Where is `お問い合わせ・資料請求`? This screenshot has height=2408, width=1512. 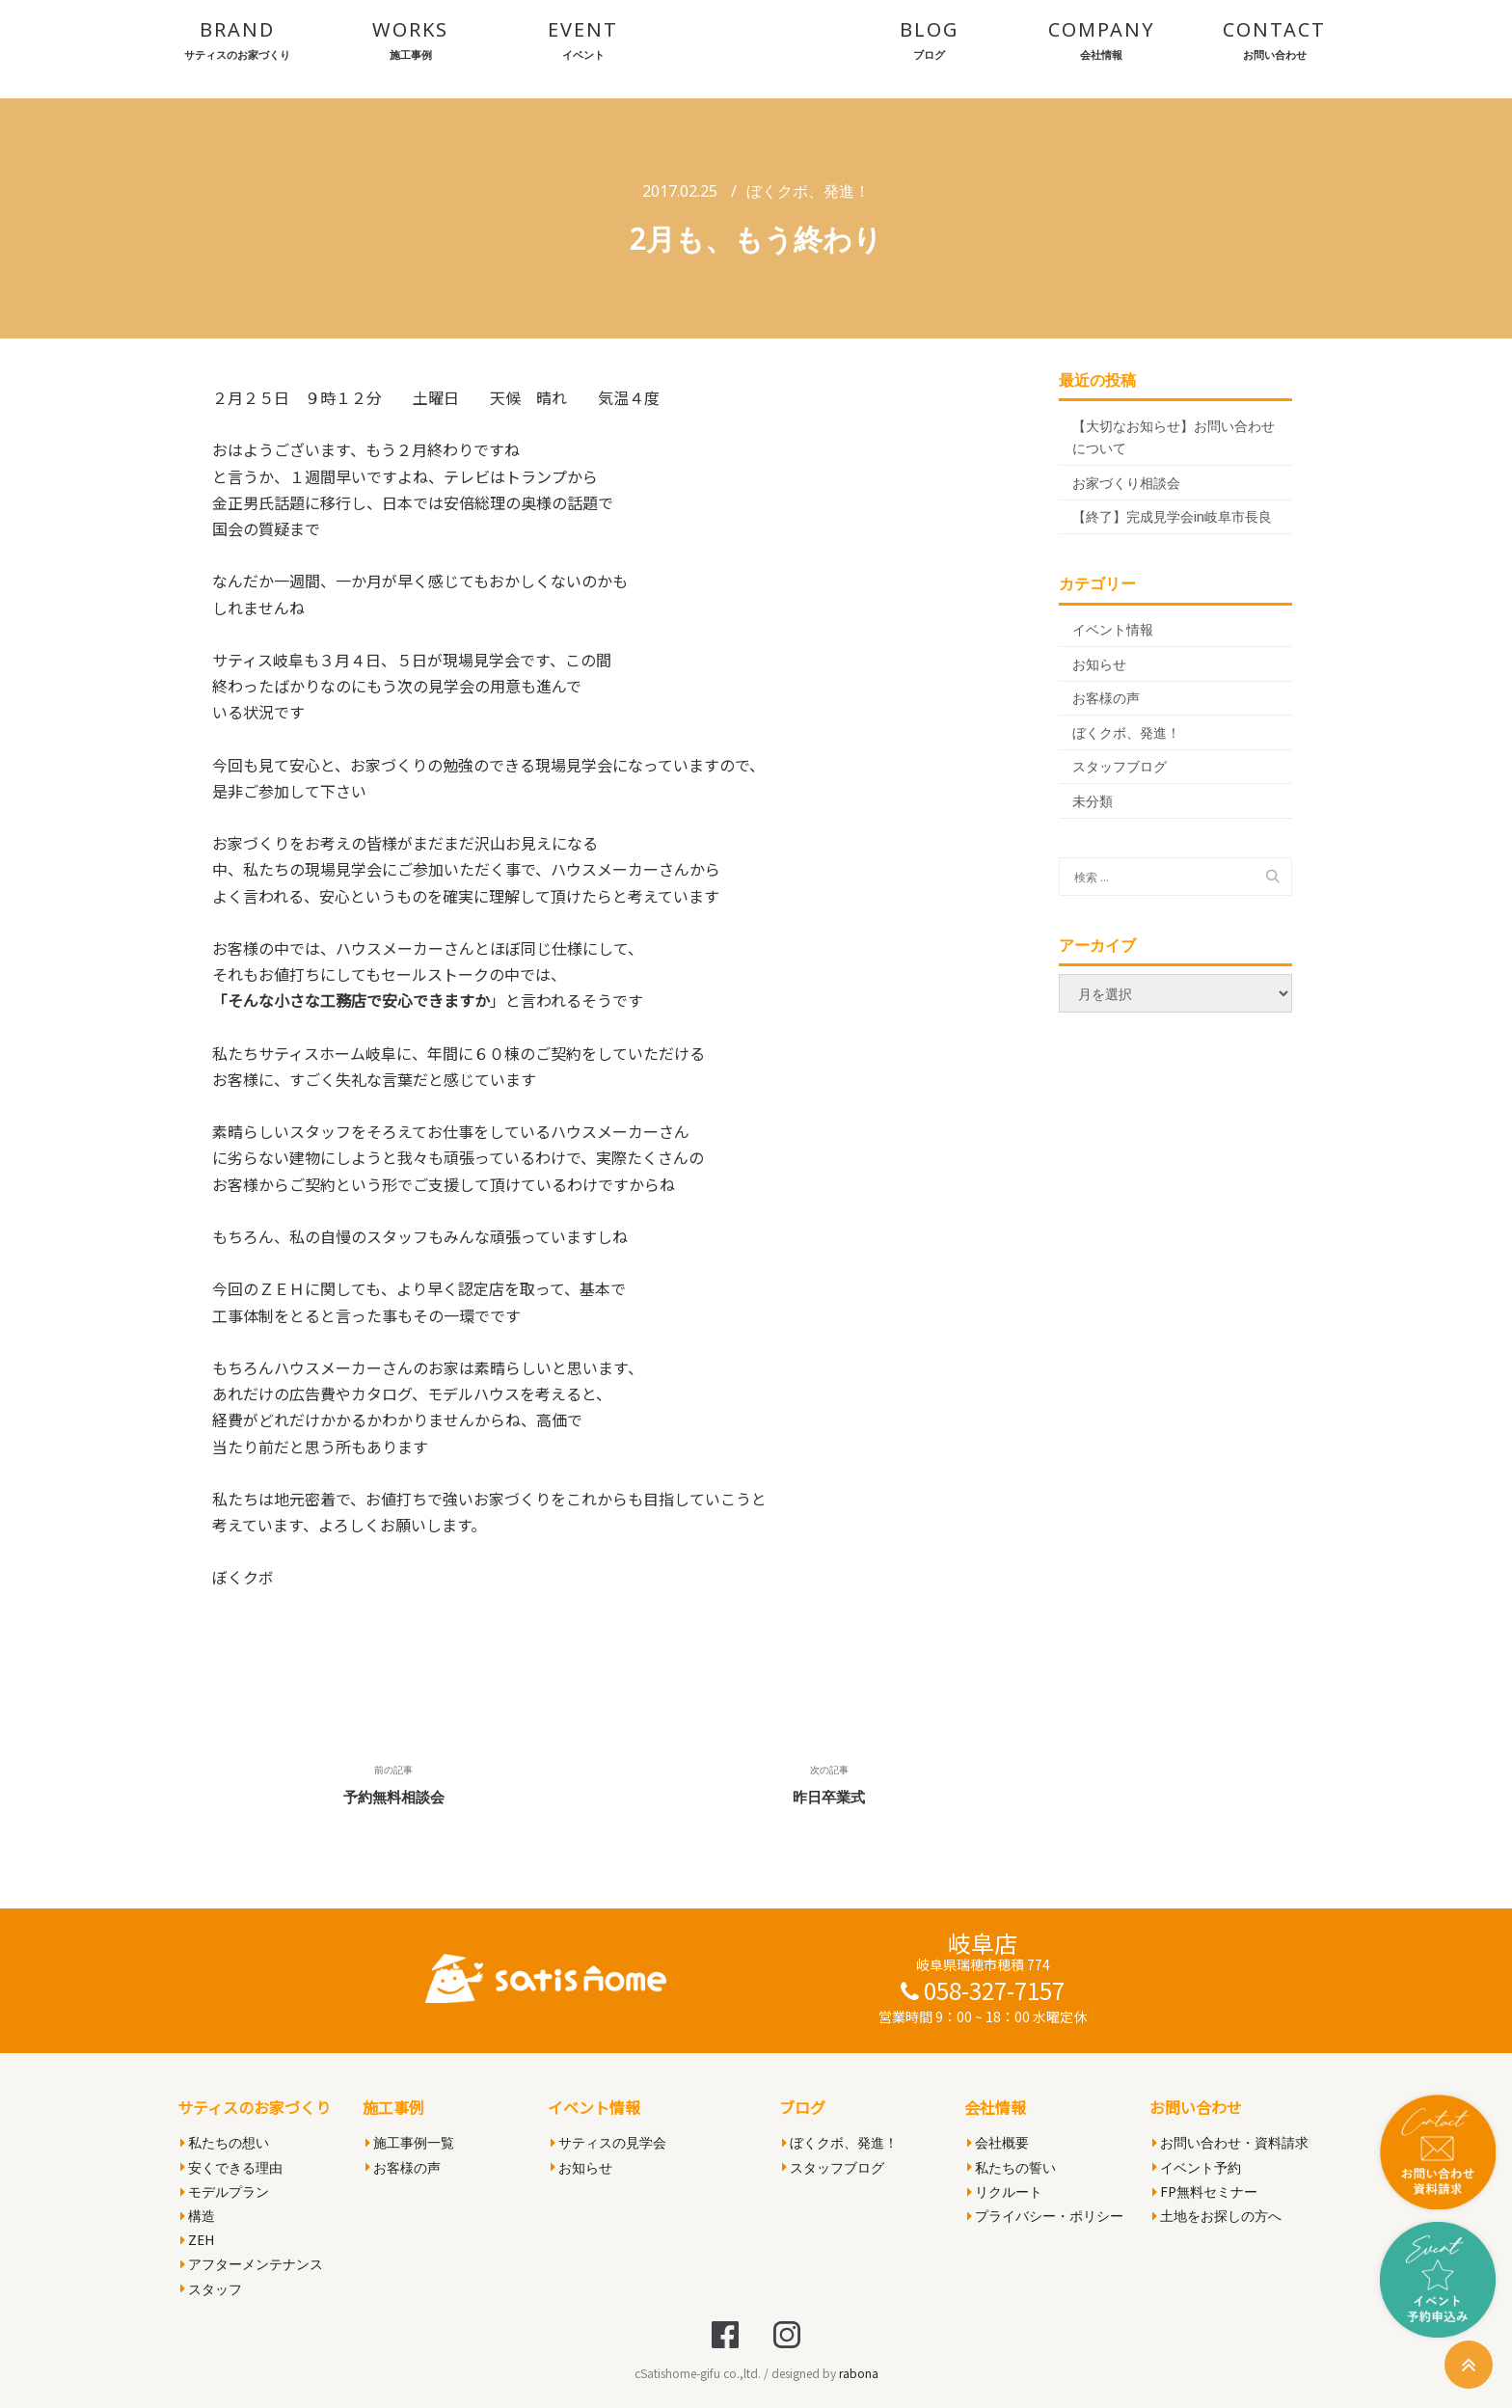
お問い合わせ・資料請求 is located at coordinates (1230, 2142).